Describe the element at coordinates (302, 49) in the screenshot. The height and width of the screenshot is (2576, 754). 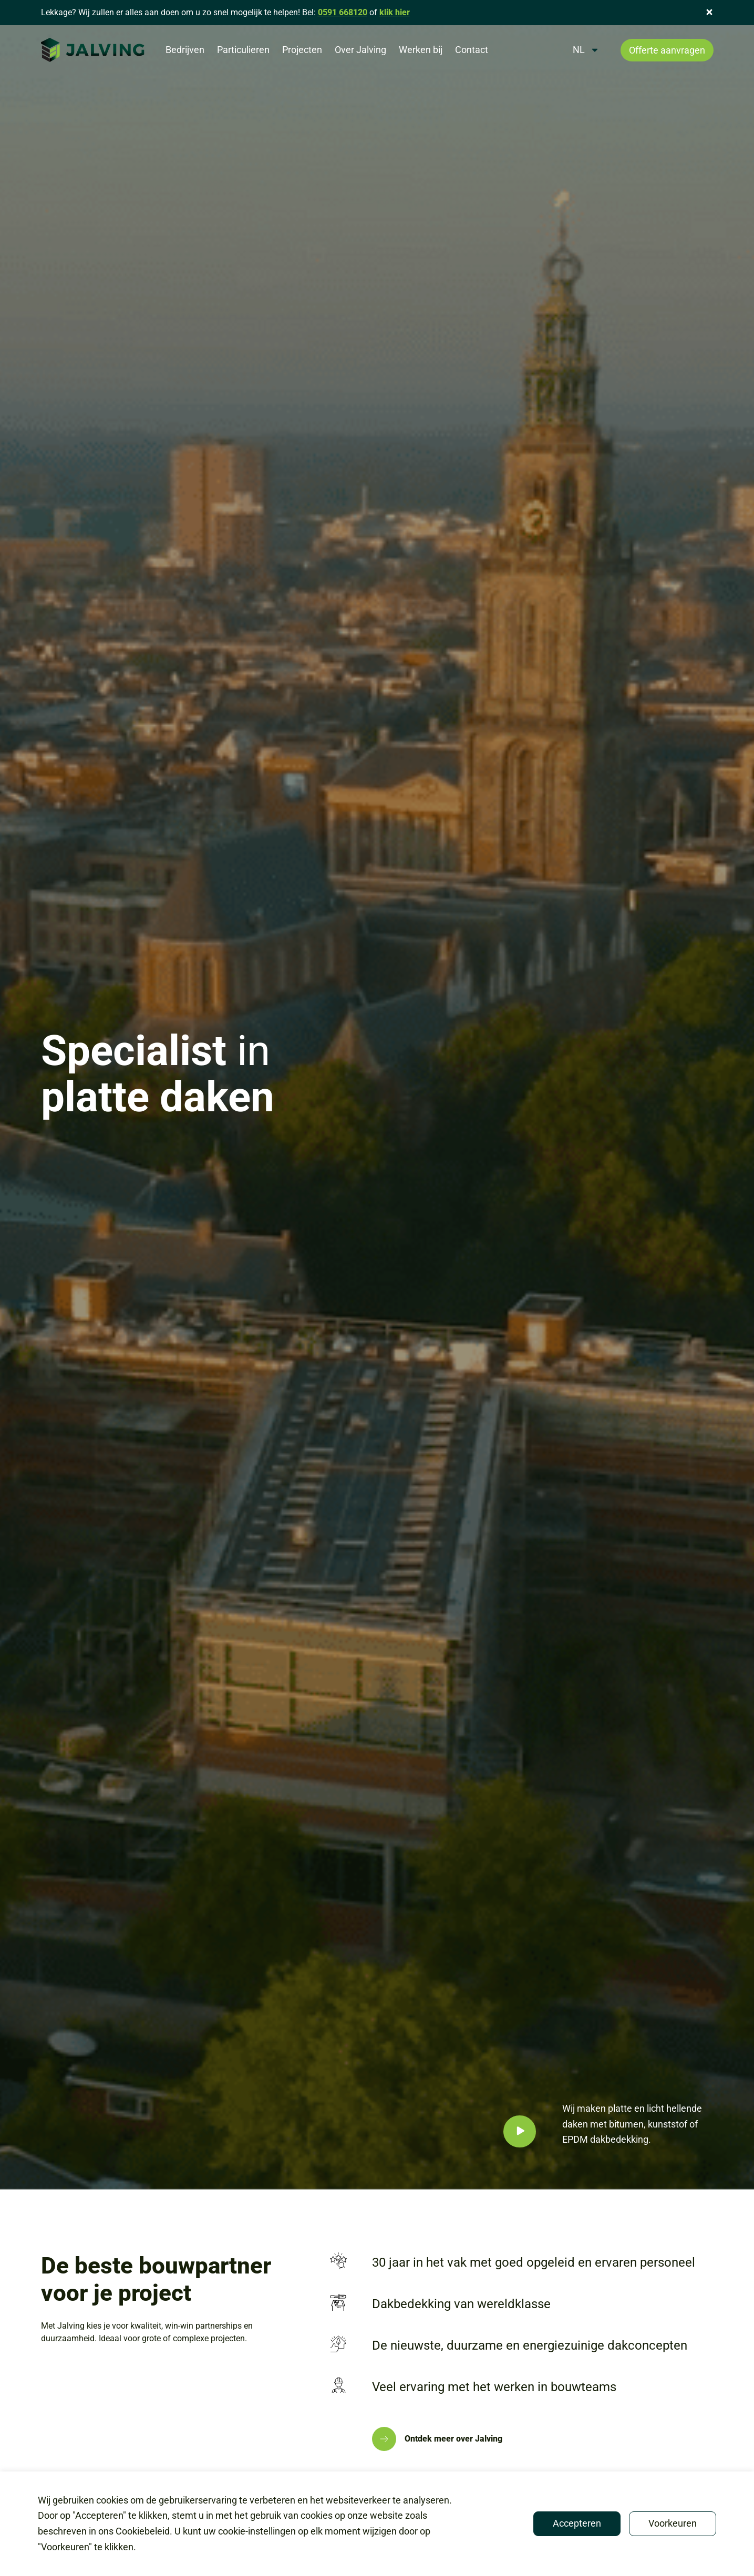
I see `Projecten` at that location.